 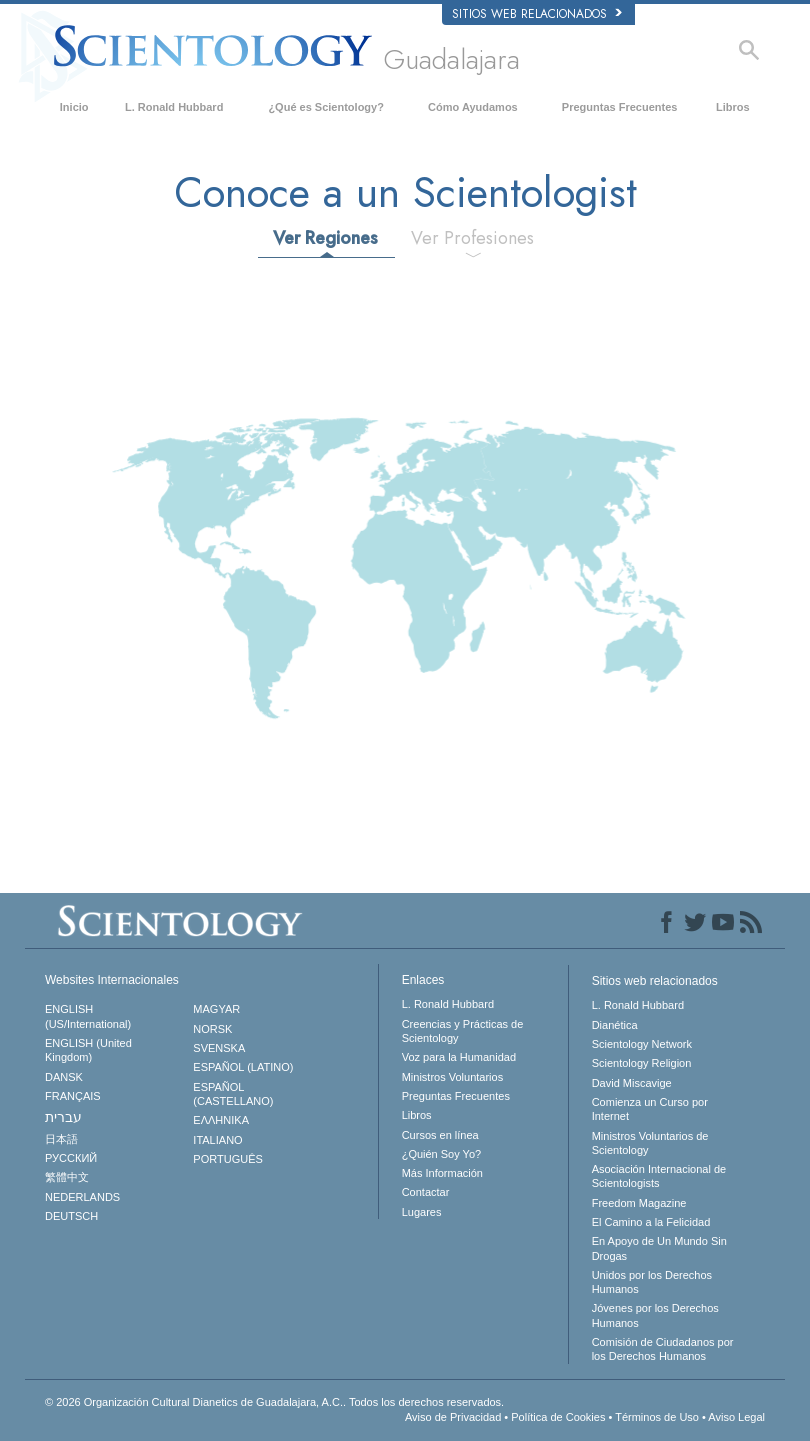 What do you see at coordinates (426, 1192) in the screenshot?
I see `Contactar` at bounding box center [426, 1192].